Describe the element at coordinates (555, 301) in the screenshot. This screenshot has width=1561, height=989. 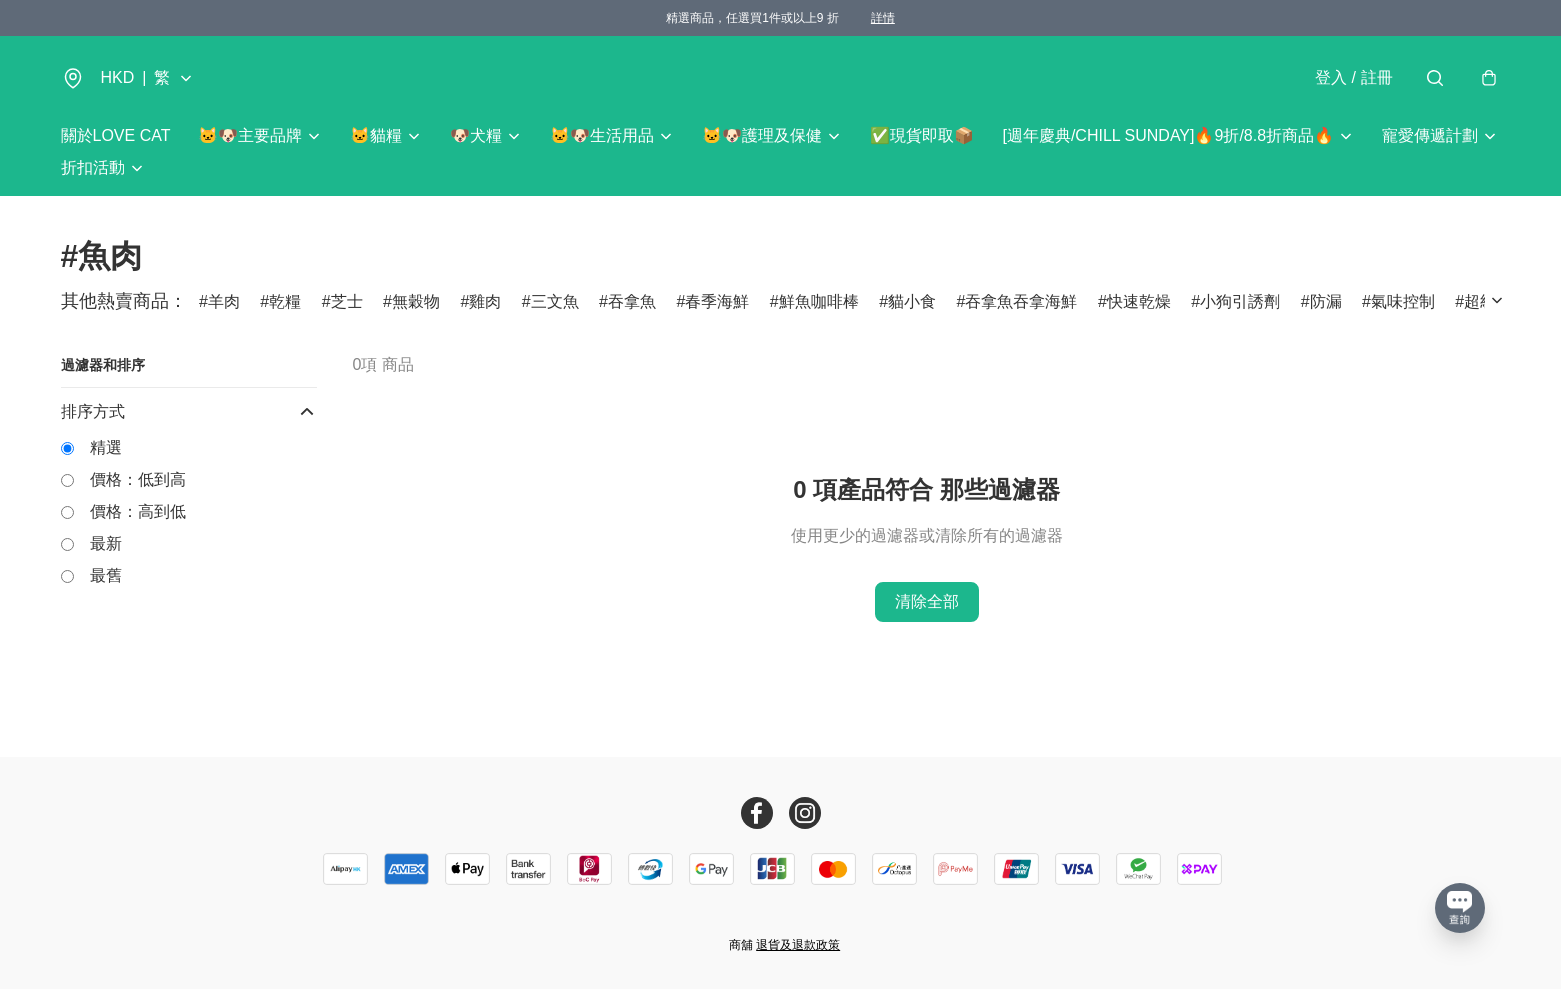
I see `三文魚` at that location.